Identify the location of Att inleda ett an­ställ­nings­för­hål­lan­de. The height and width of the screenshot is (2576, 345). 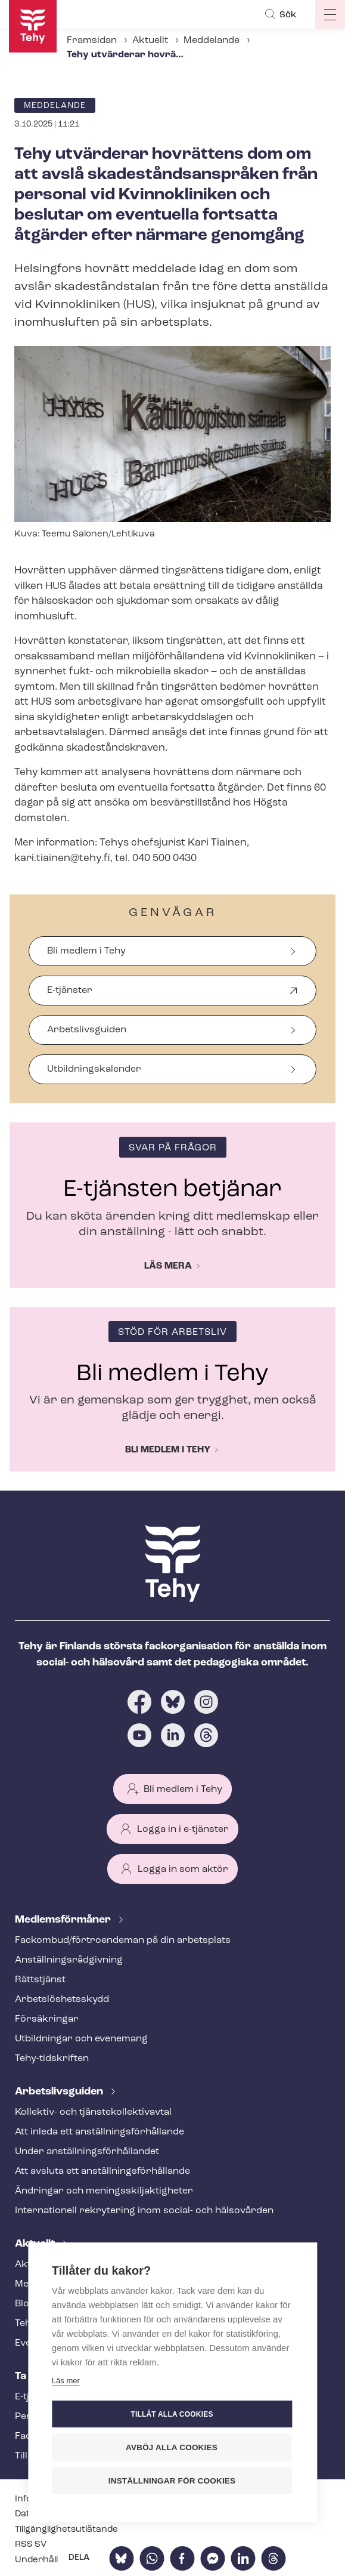
(99, 2132).